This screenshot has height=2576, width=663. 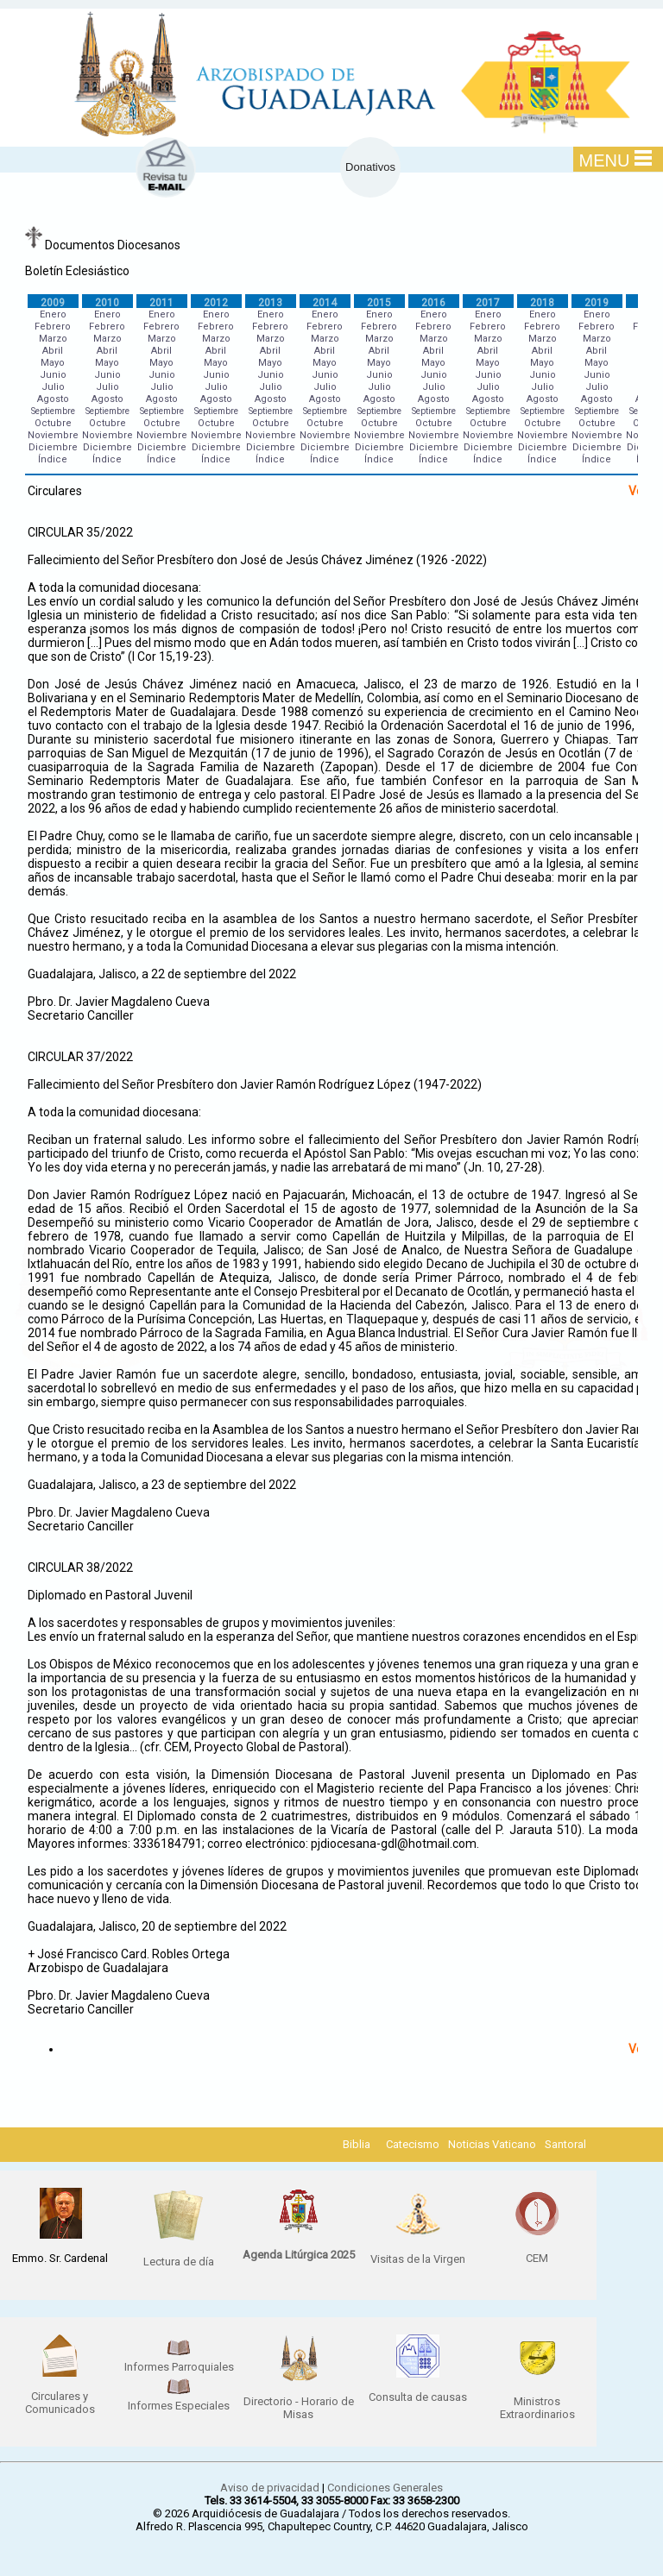 I want to click on Índice, so click(x=52, y=459).